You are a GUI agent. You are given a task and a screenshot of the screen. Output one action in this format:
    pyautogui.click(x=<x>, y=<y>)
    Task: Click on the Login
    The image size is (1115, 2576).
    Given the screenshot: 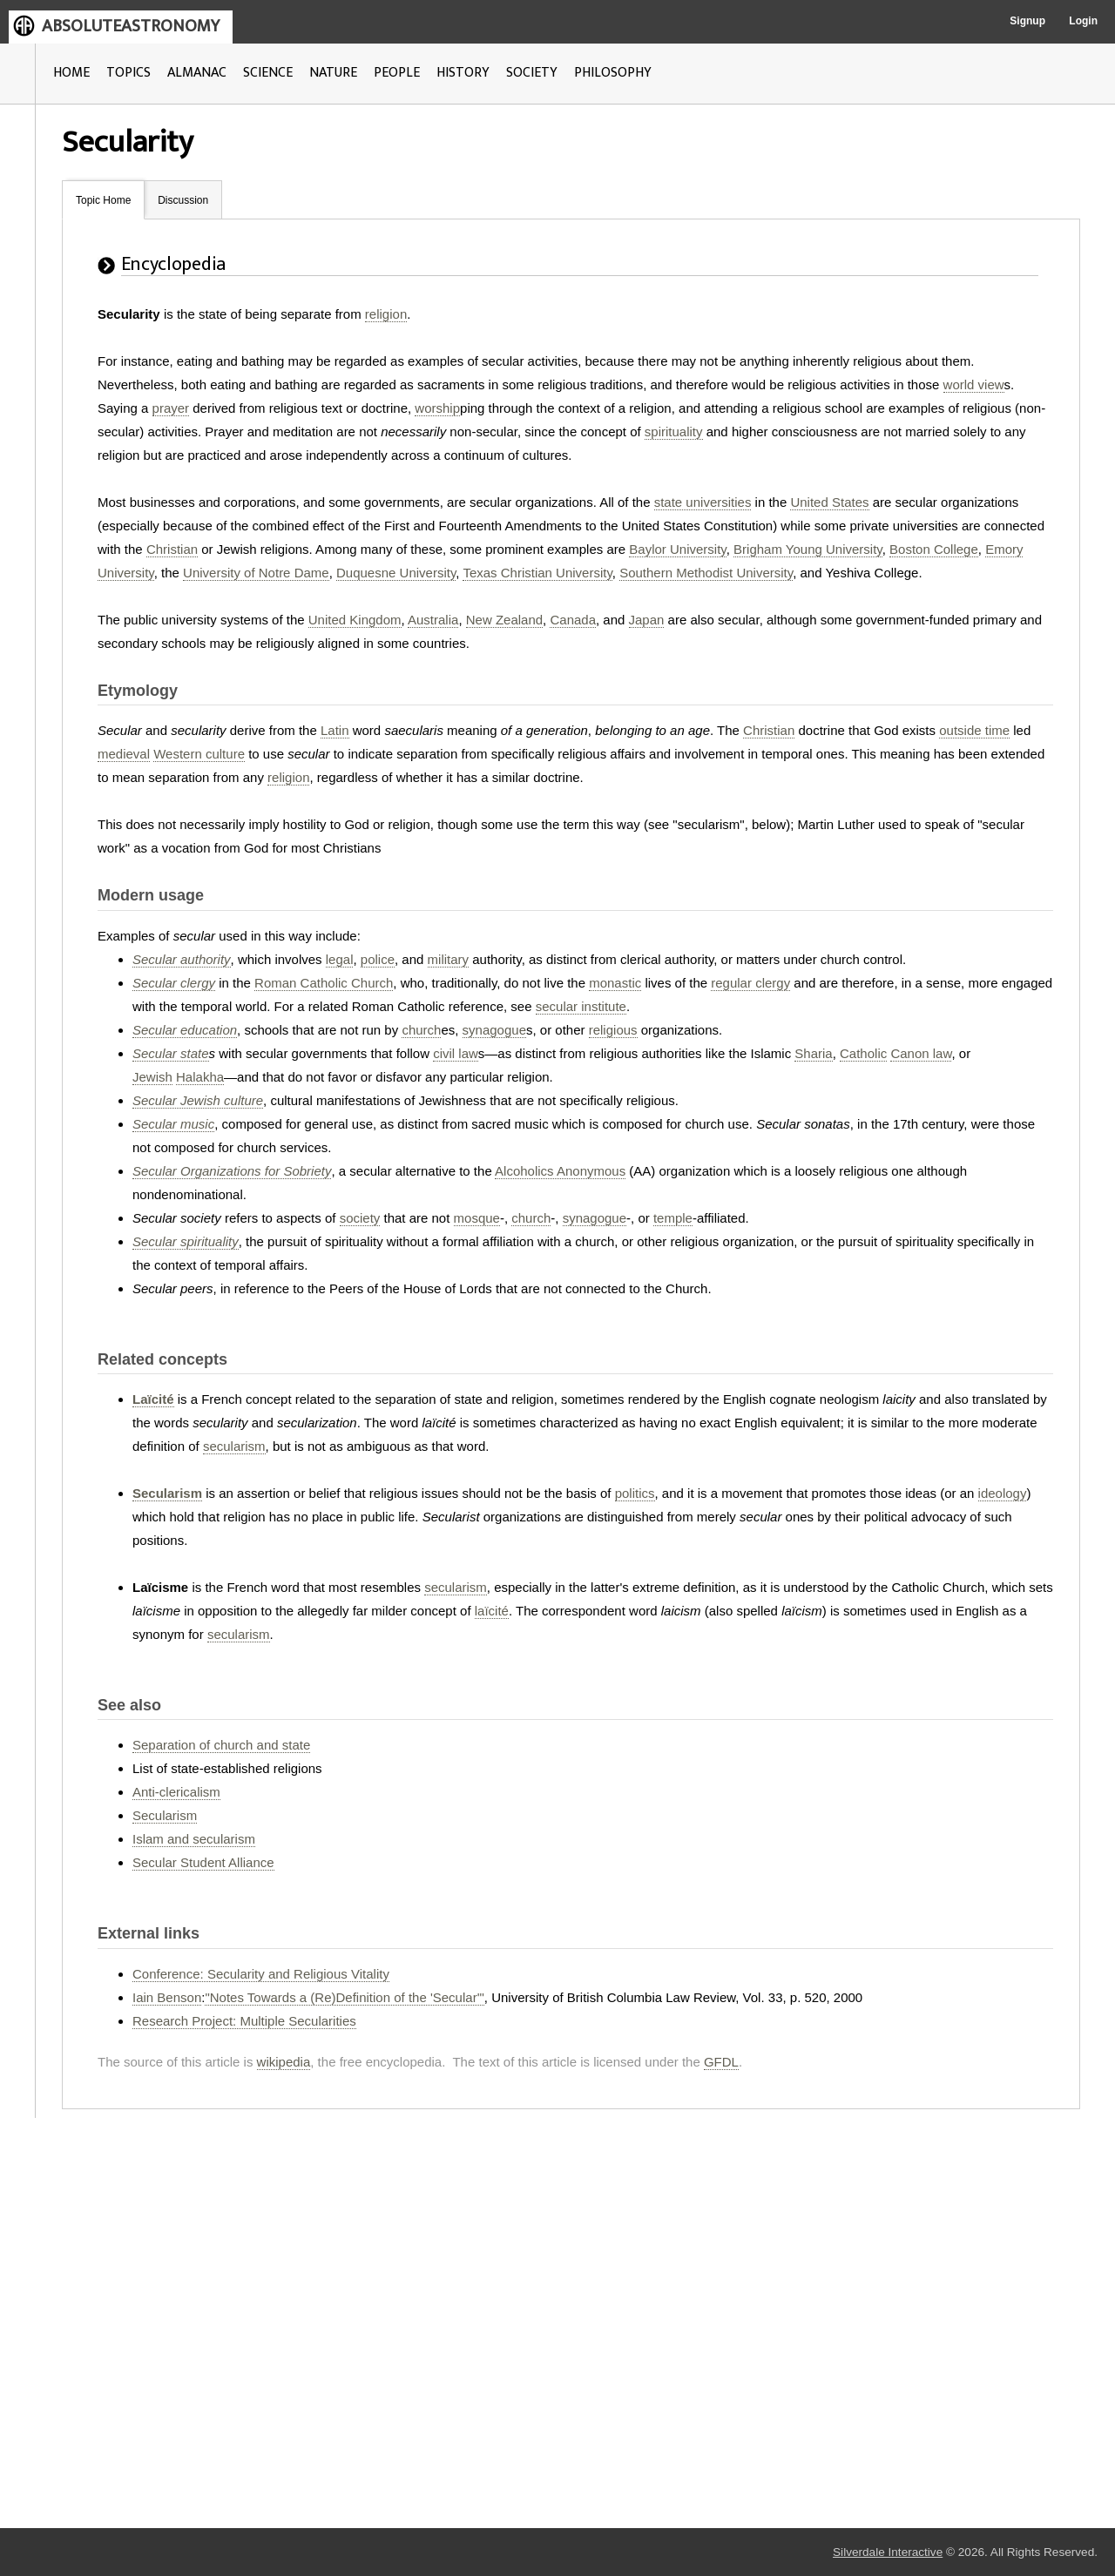 What is the action you would take?
    pyautogui.click(x=1083, y=21)
    